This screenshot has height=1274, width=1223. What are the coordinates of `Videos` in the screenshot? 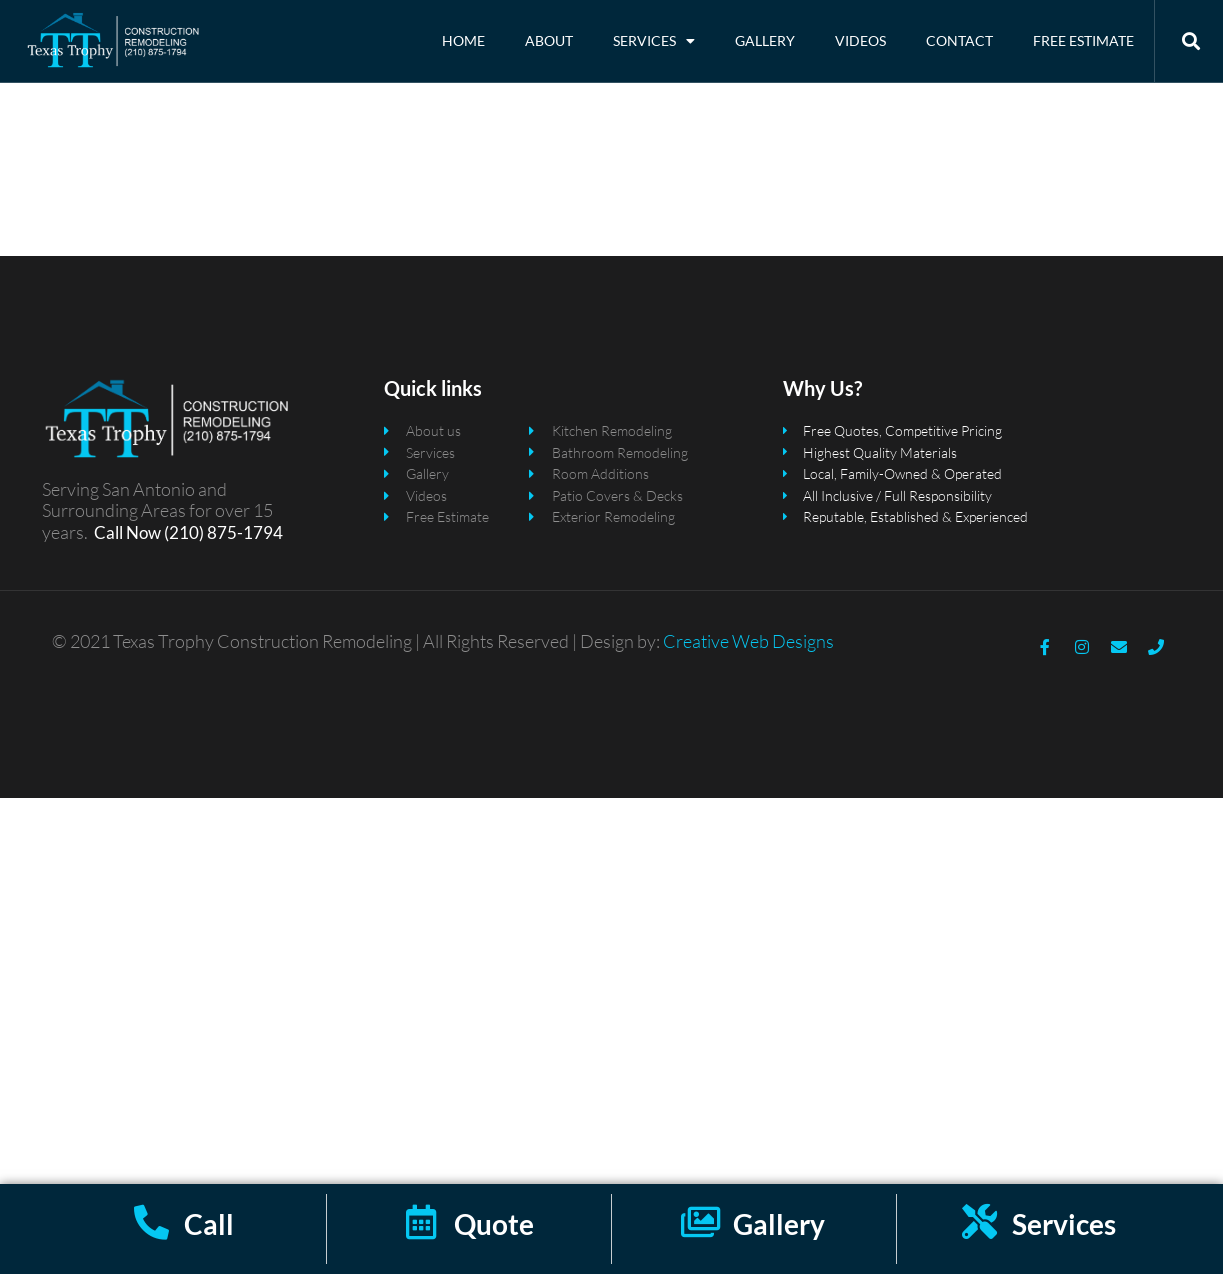 It's located at (860, 40).